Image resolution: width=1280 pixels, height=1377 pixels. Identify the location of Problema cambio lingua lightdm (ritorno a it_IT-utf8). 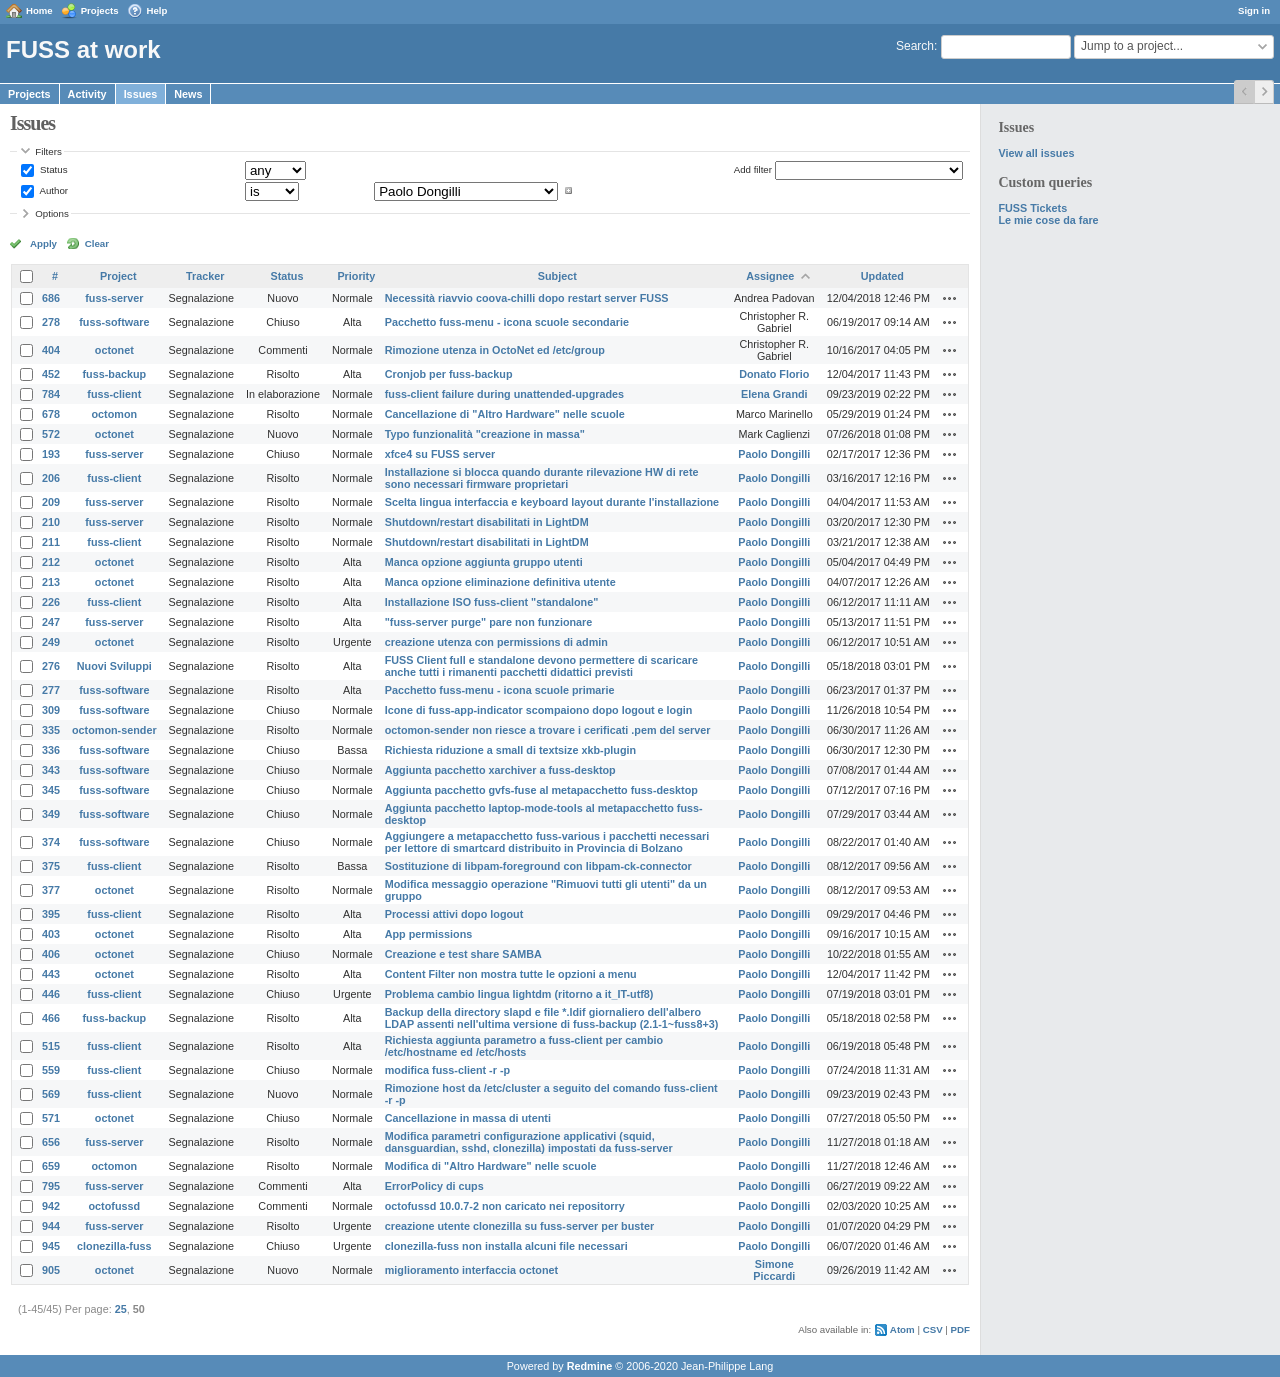
(519, 994).